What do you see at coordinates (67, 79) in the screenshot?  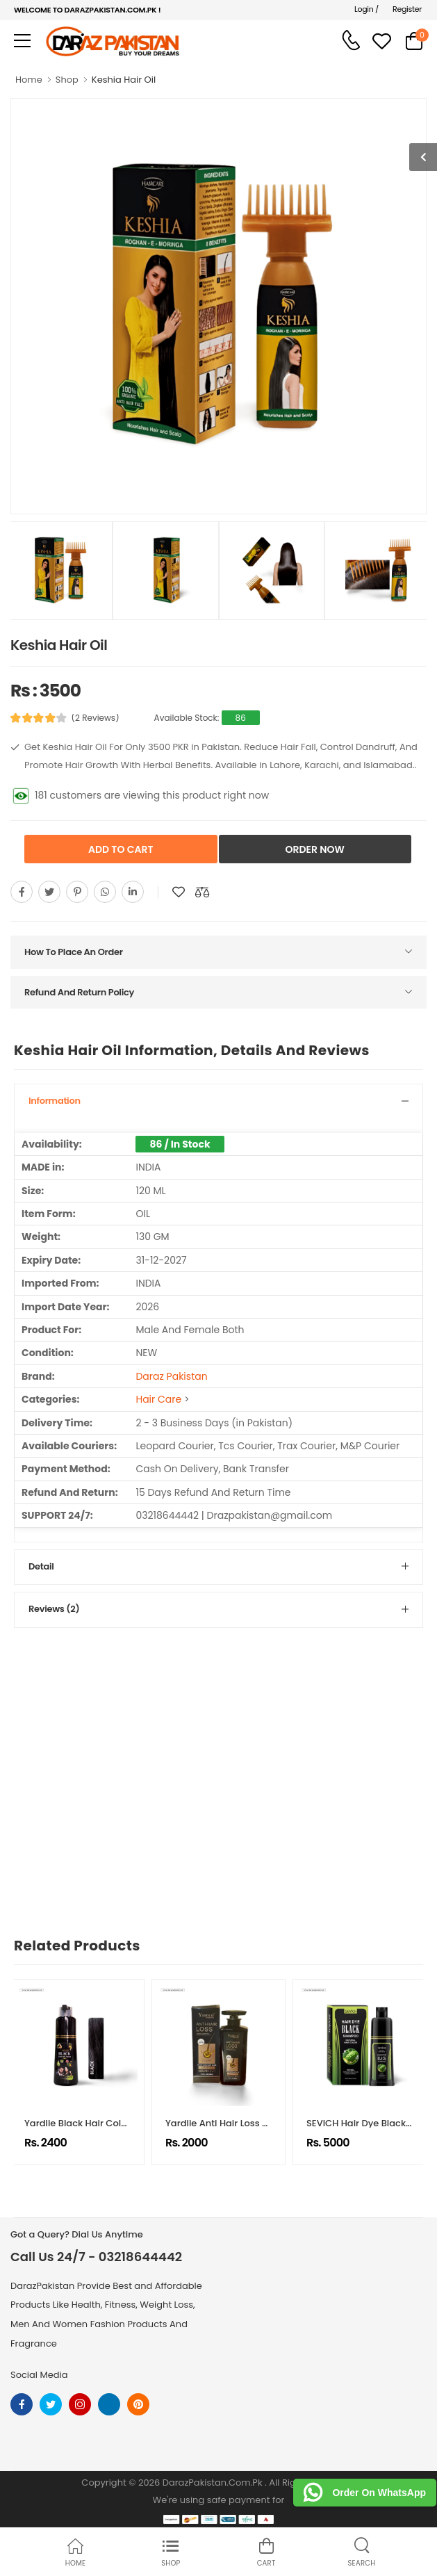 I see `Shop` at bounding box center [67, 79].